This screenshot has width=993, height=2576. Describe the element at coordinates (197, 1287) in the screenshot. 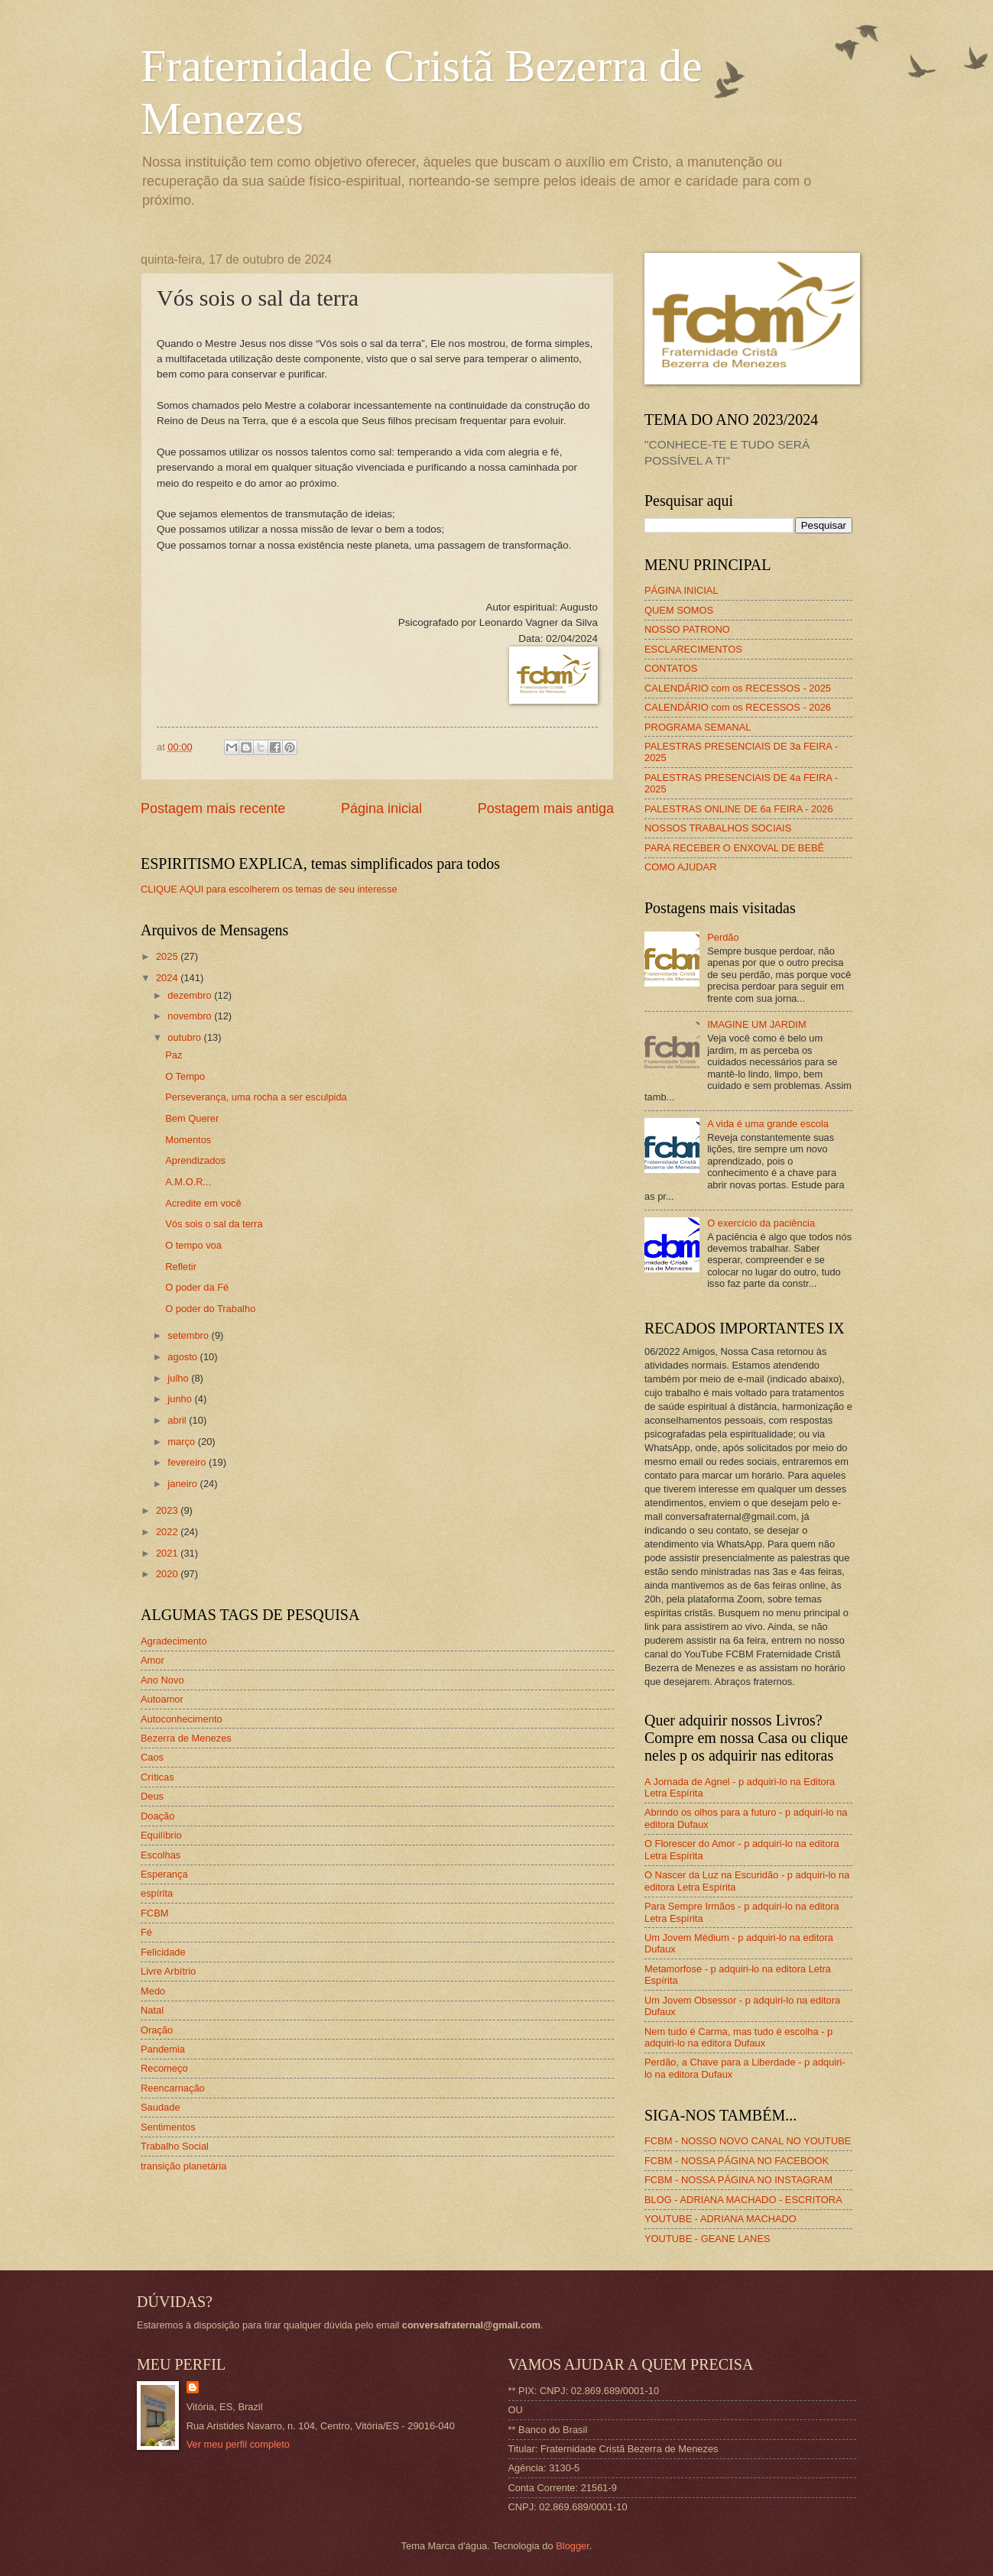

I see `O poder da Fé` at that location.